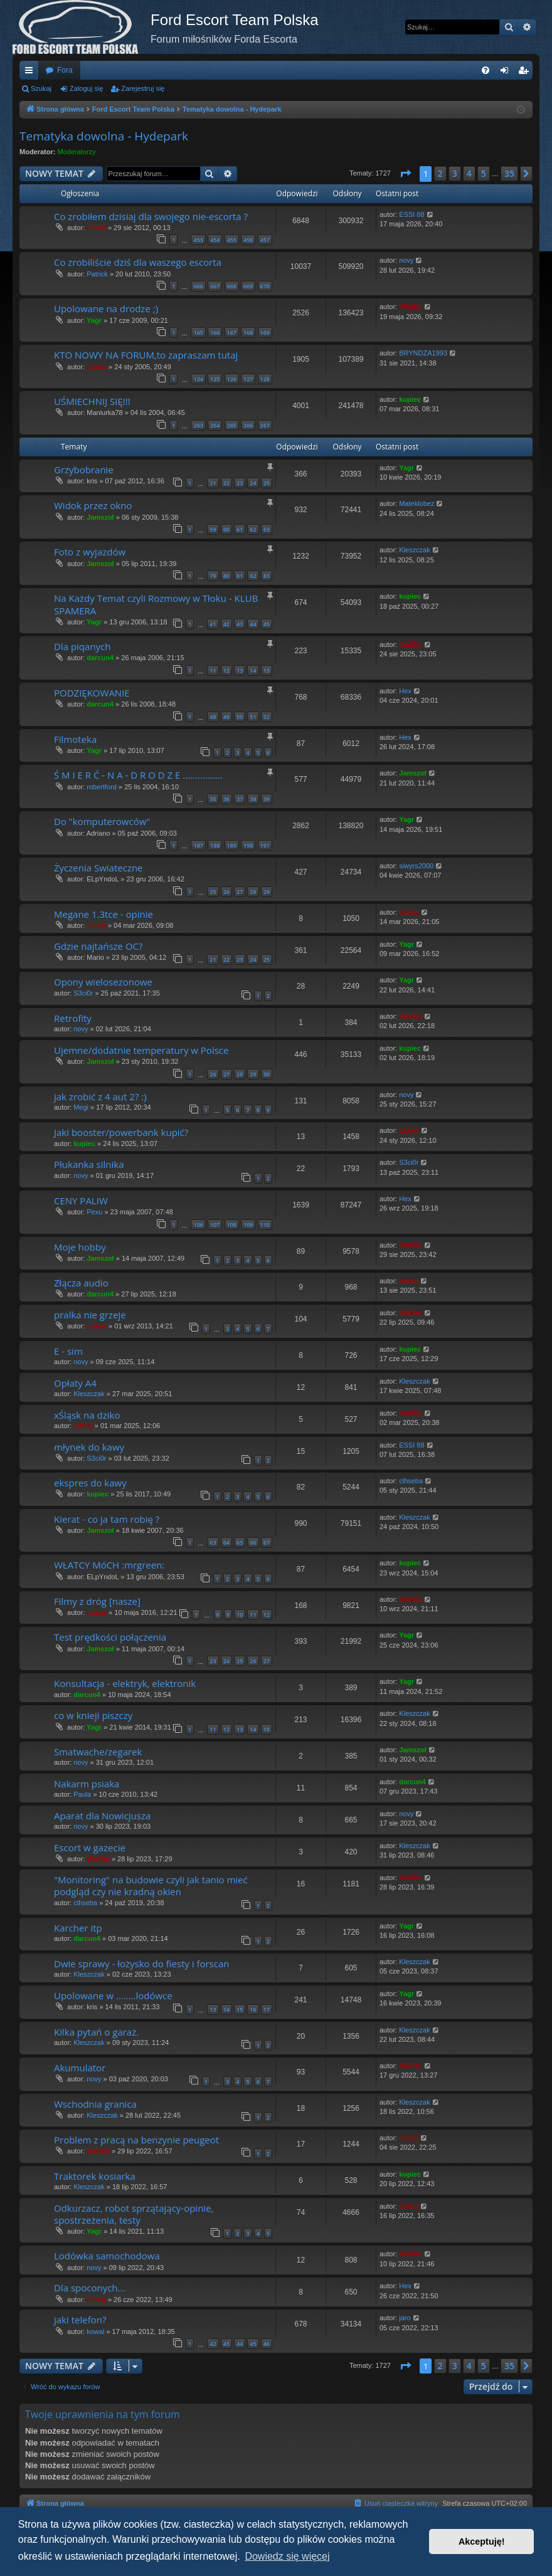 The image size is (552, 2576). I want to click on "Monitoring" na budowie czyli jak tanio mieć podgląd czy nie kradną okien, so click(151, 1885).